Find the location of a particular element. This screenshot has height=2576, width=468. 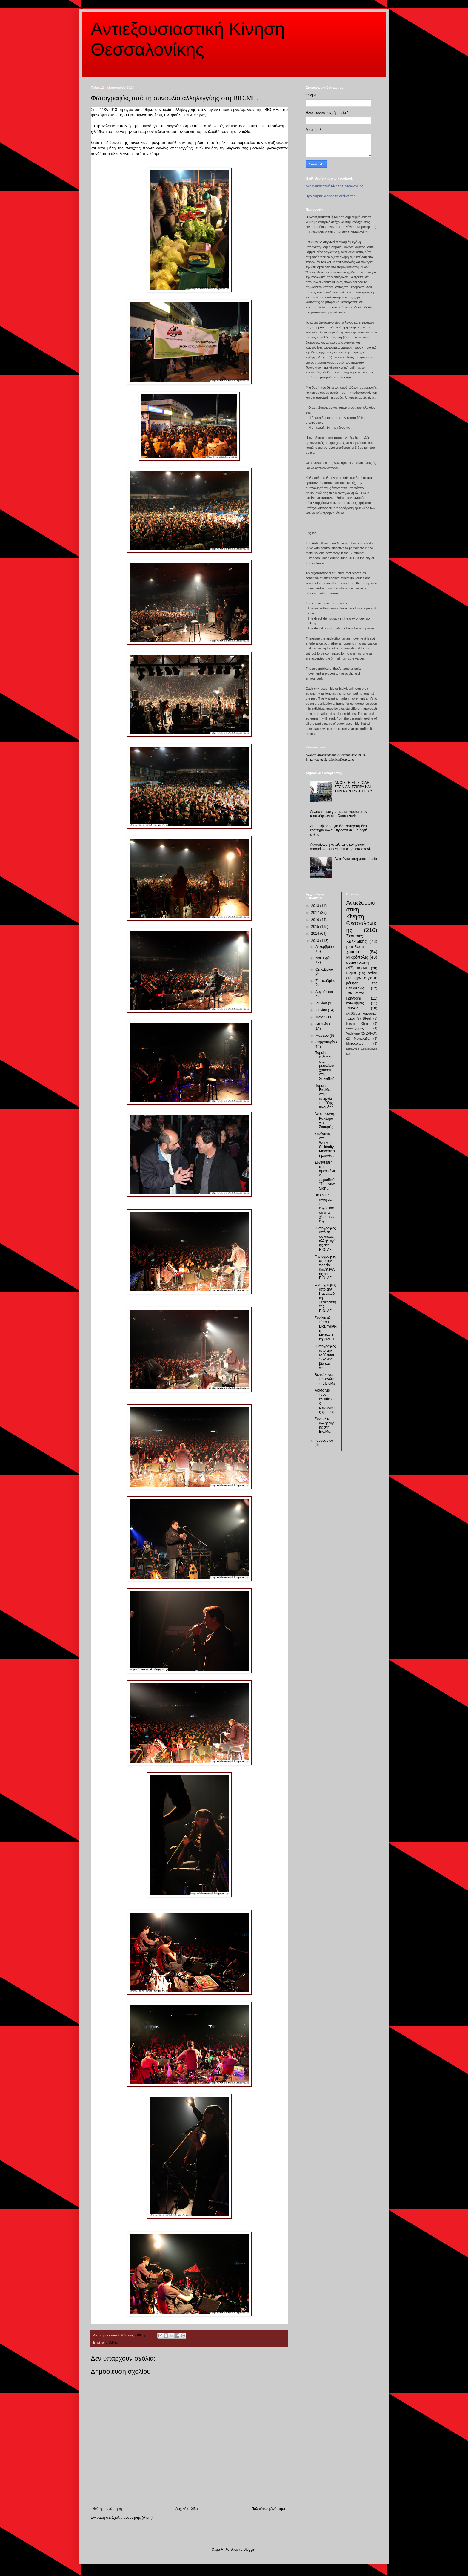

ΒΙΟ.ΜΕ. is located at coordinates (111, 2342).